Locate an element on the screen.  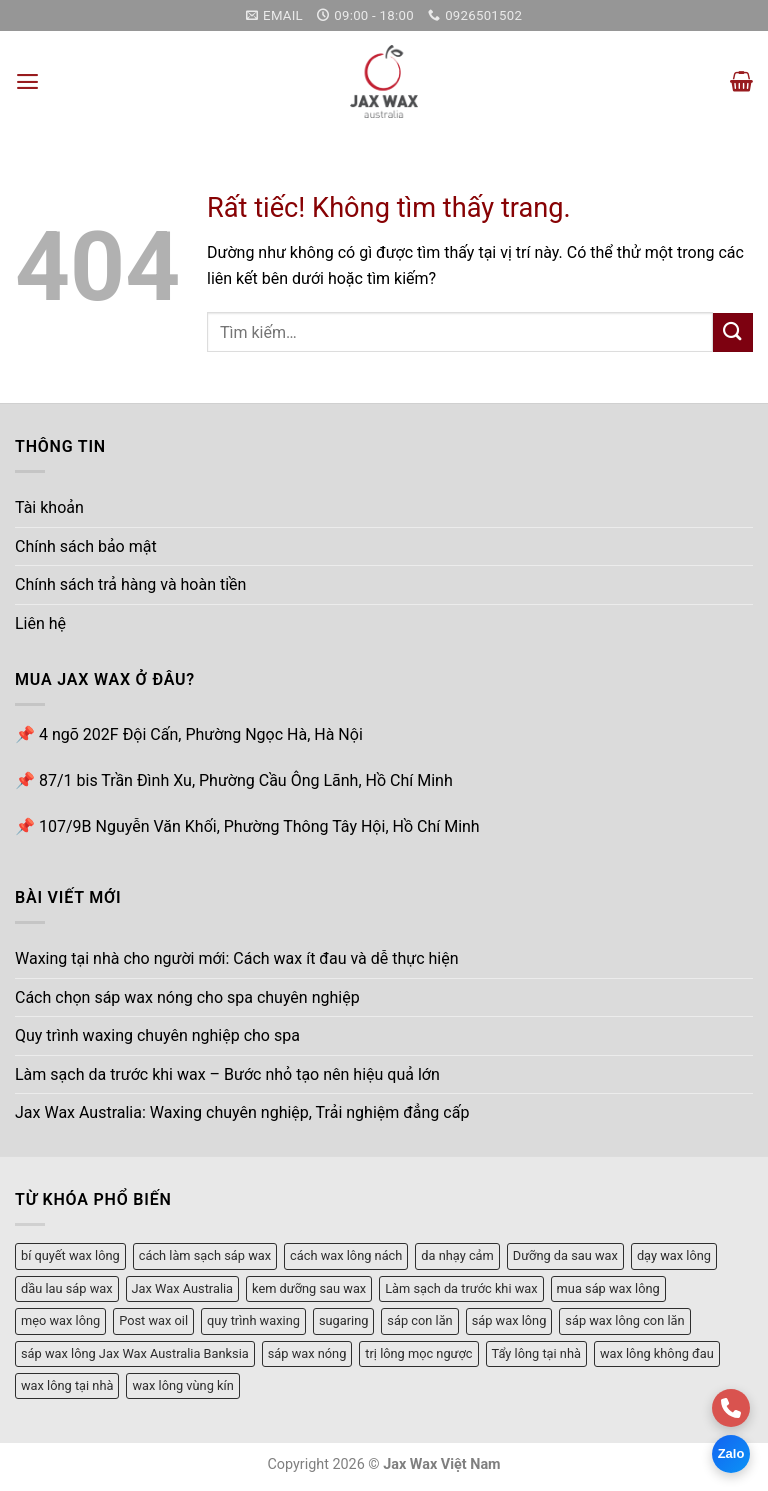
Cách chọn sáp wax nóng cho spa chuyên nghiệp is located at coordinates (187, 996).